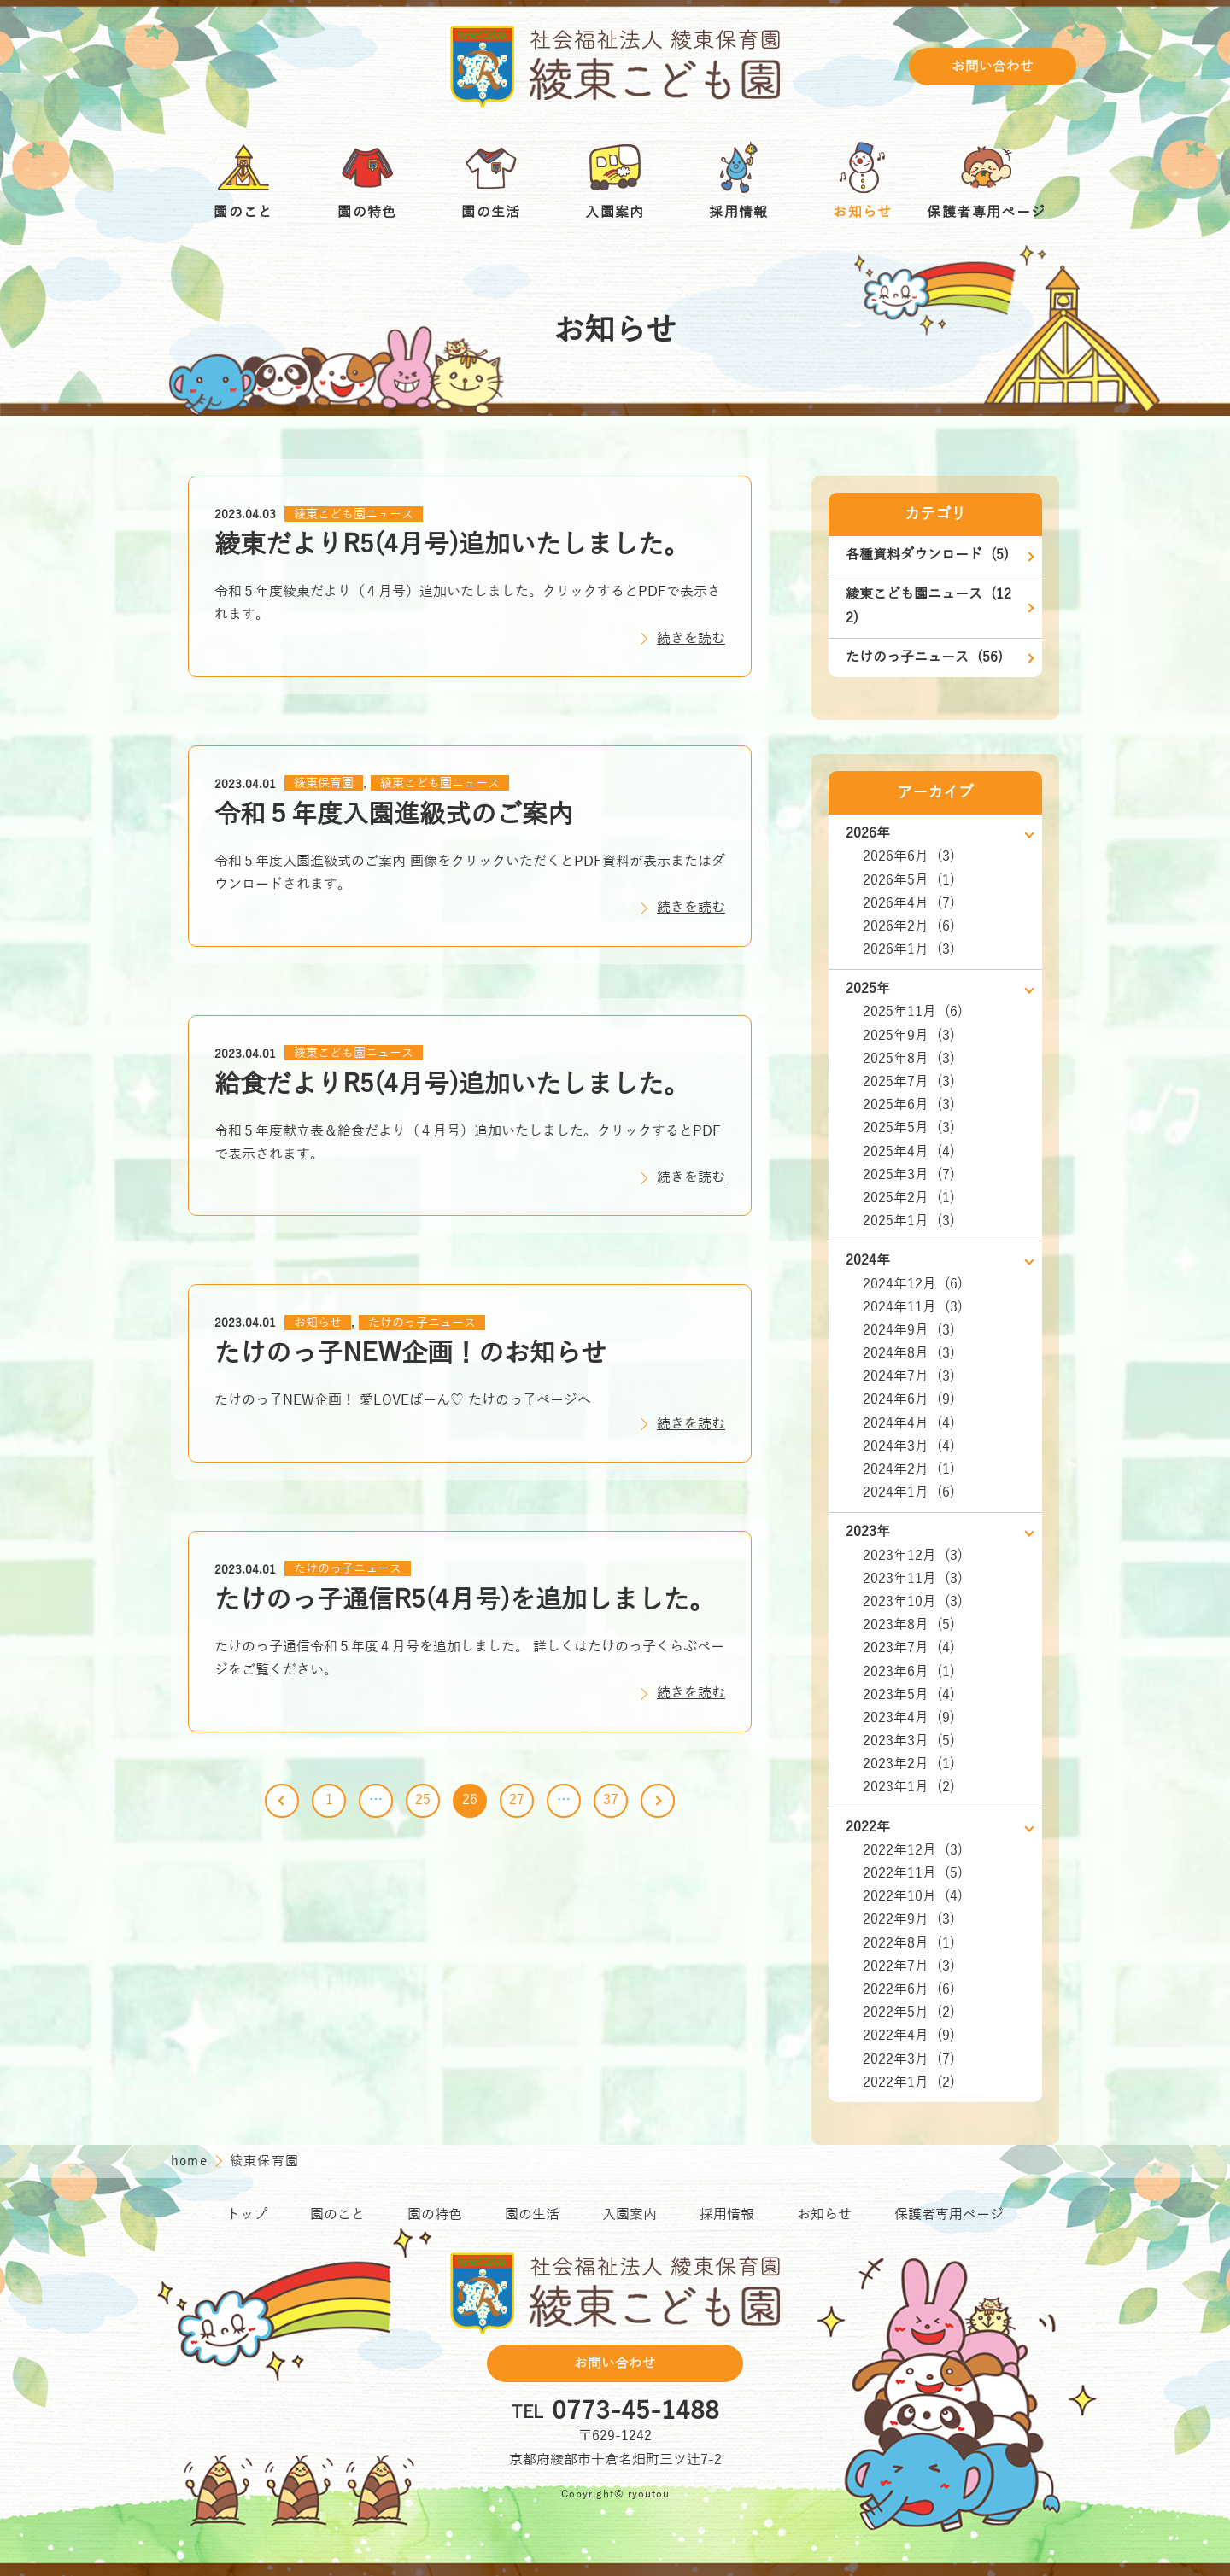  Describe the element at coordinates (913, 1873) in the screenshot. I see `2022年11月 (5)` at that location.